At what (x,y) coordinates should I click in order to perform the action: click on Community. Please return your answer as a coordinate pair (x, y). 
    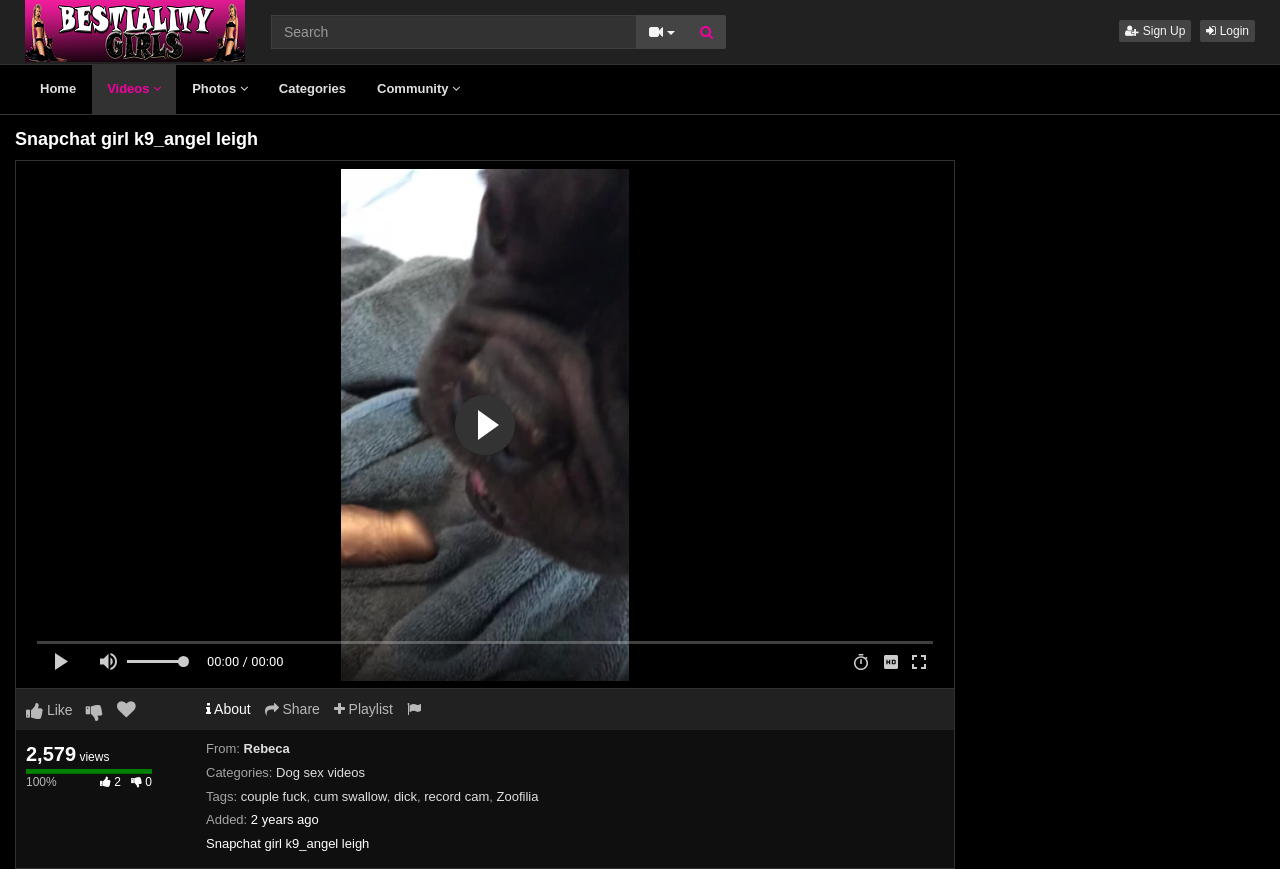
    Looking at the image, I should click on (418, 88).